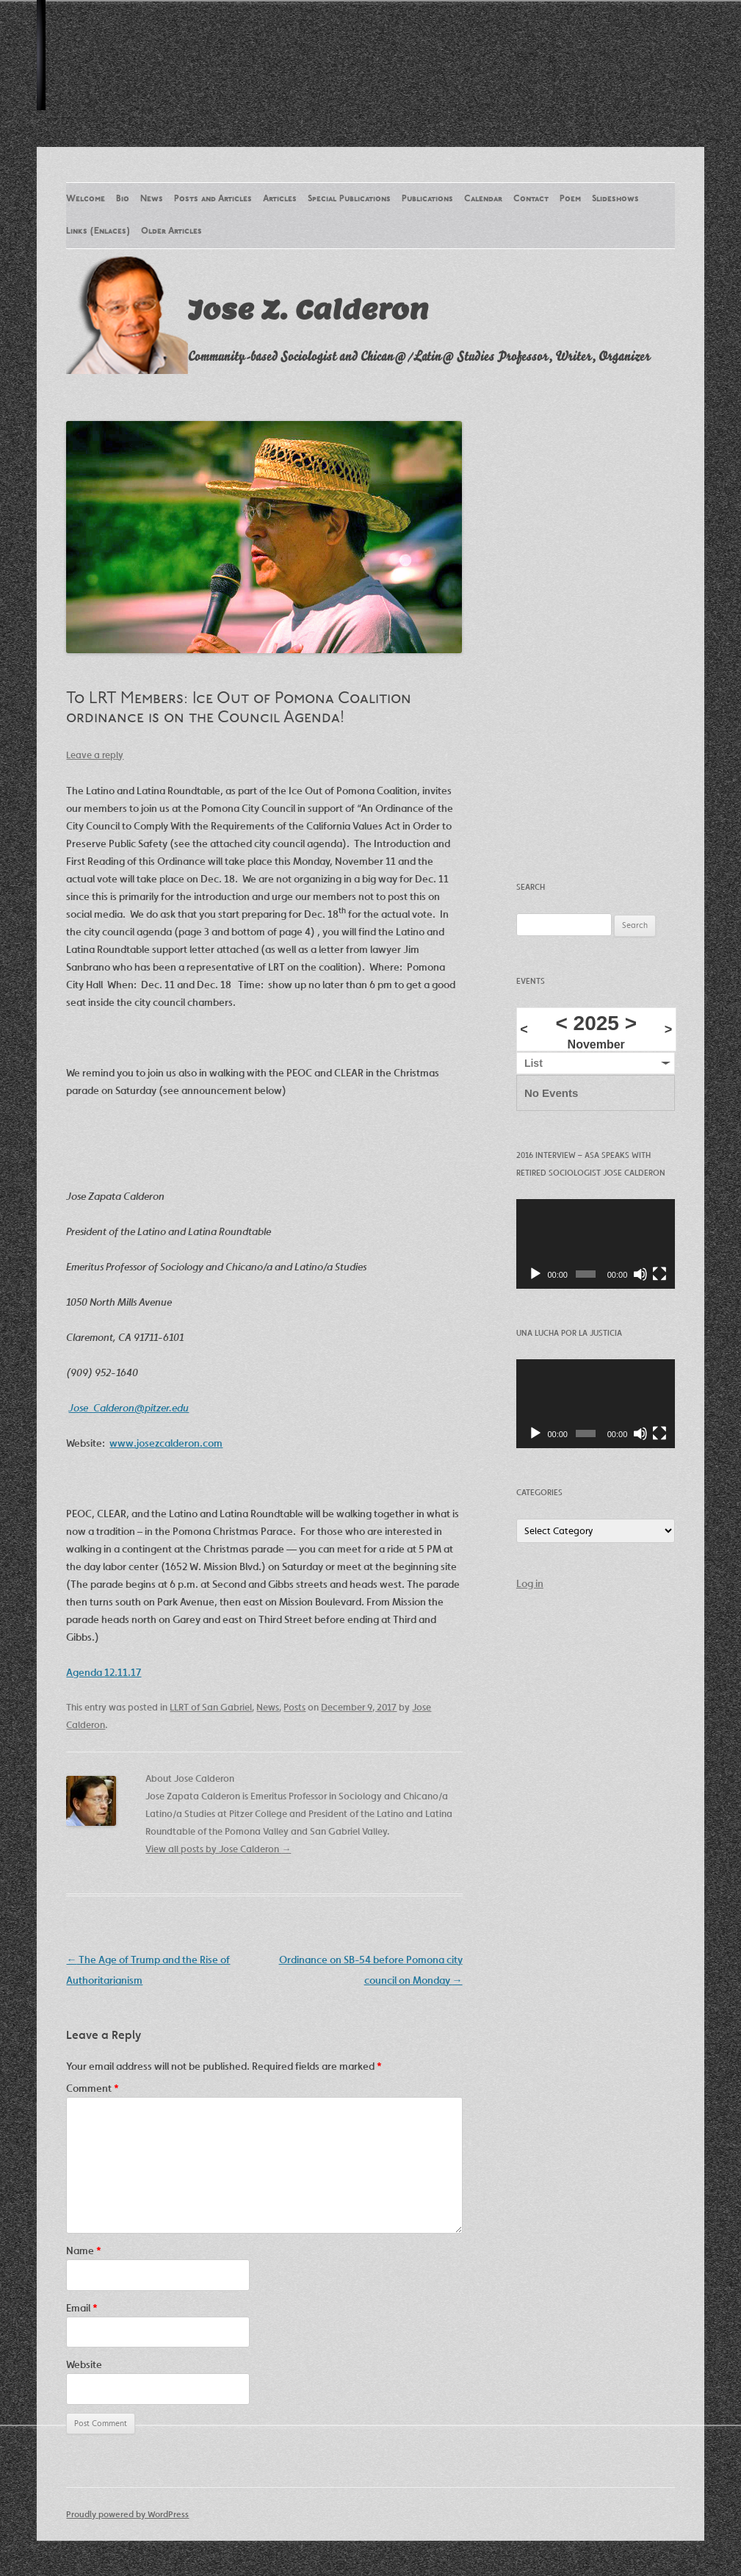 This screenshot has width=741, height=2576. What do you see at coordinates (92, 2088) in the screenshot?
I see `Comment` at bounding box center [92, 2088].